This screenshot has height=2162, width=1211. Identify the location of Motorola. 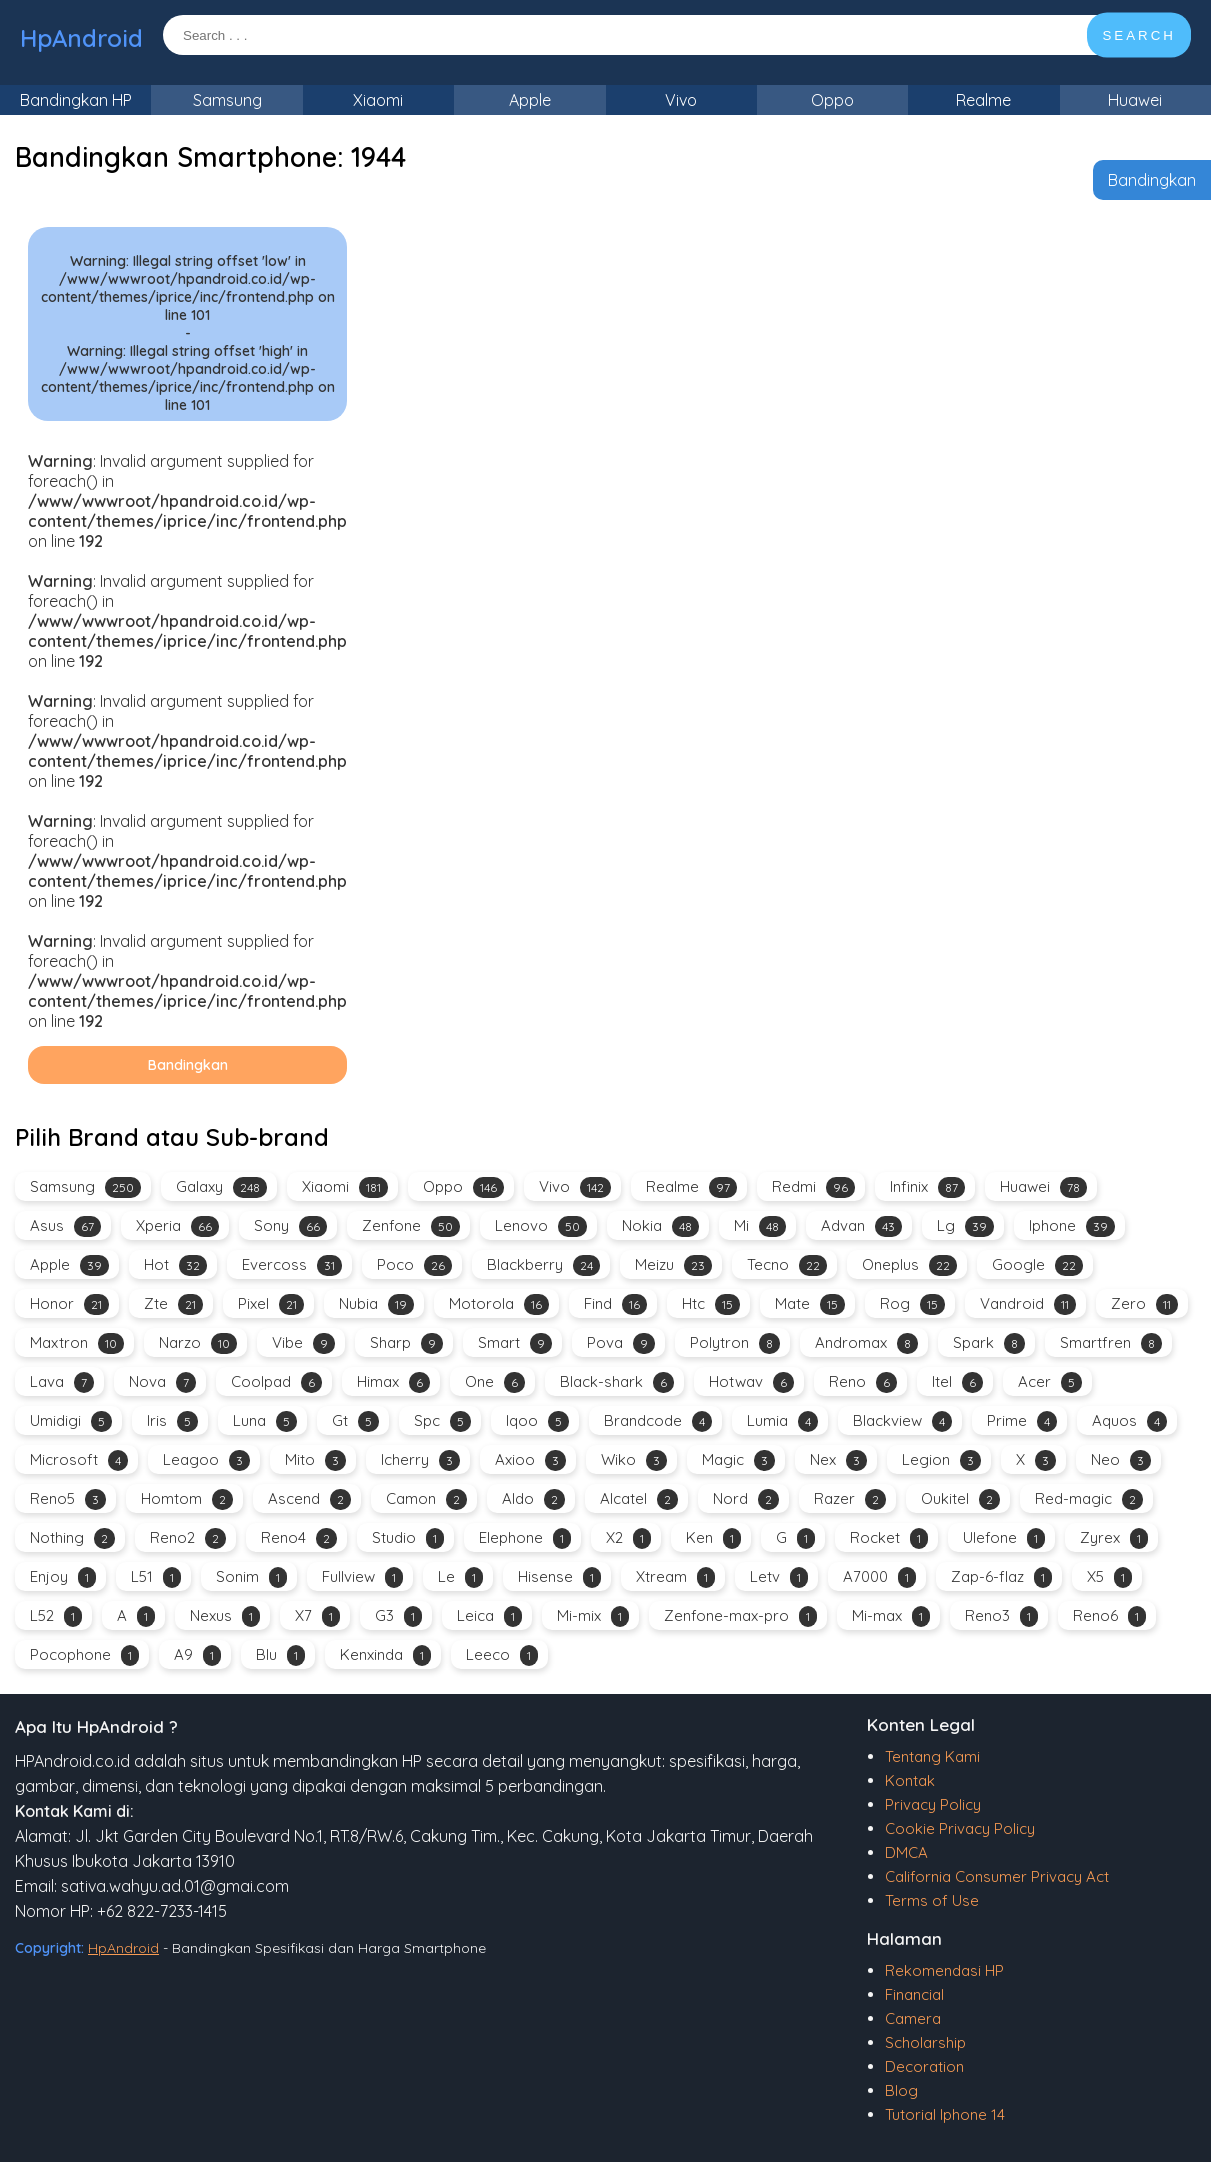
(499, 1304).